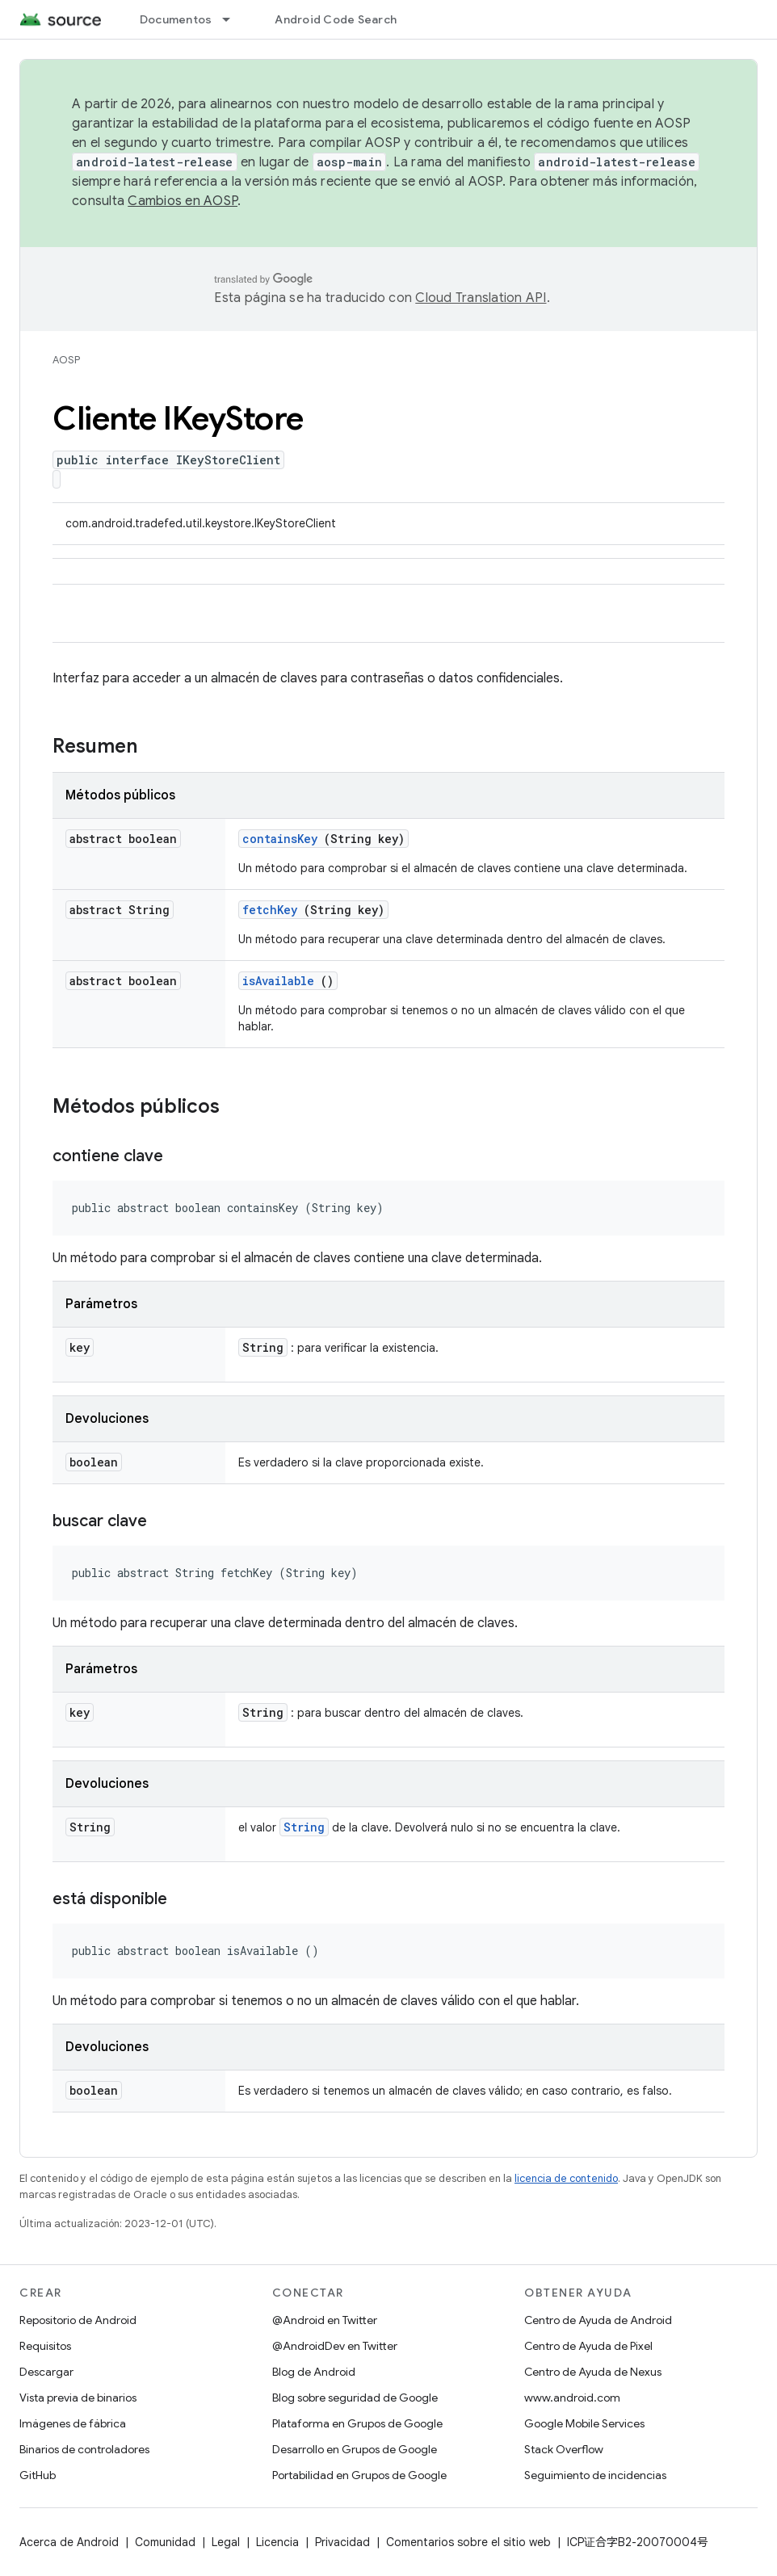 The image size is (777, 2576). What do you see at coordinates (359, 2475) in the screenshot?
I see `Portabilidad en Grupos de Google` at bounding box center [359, 2475].